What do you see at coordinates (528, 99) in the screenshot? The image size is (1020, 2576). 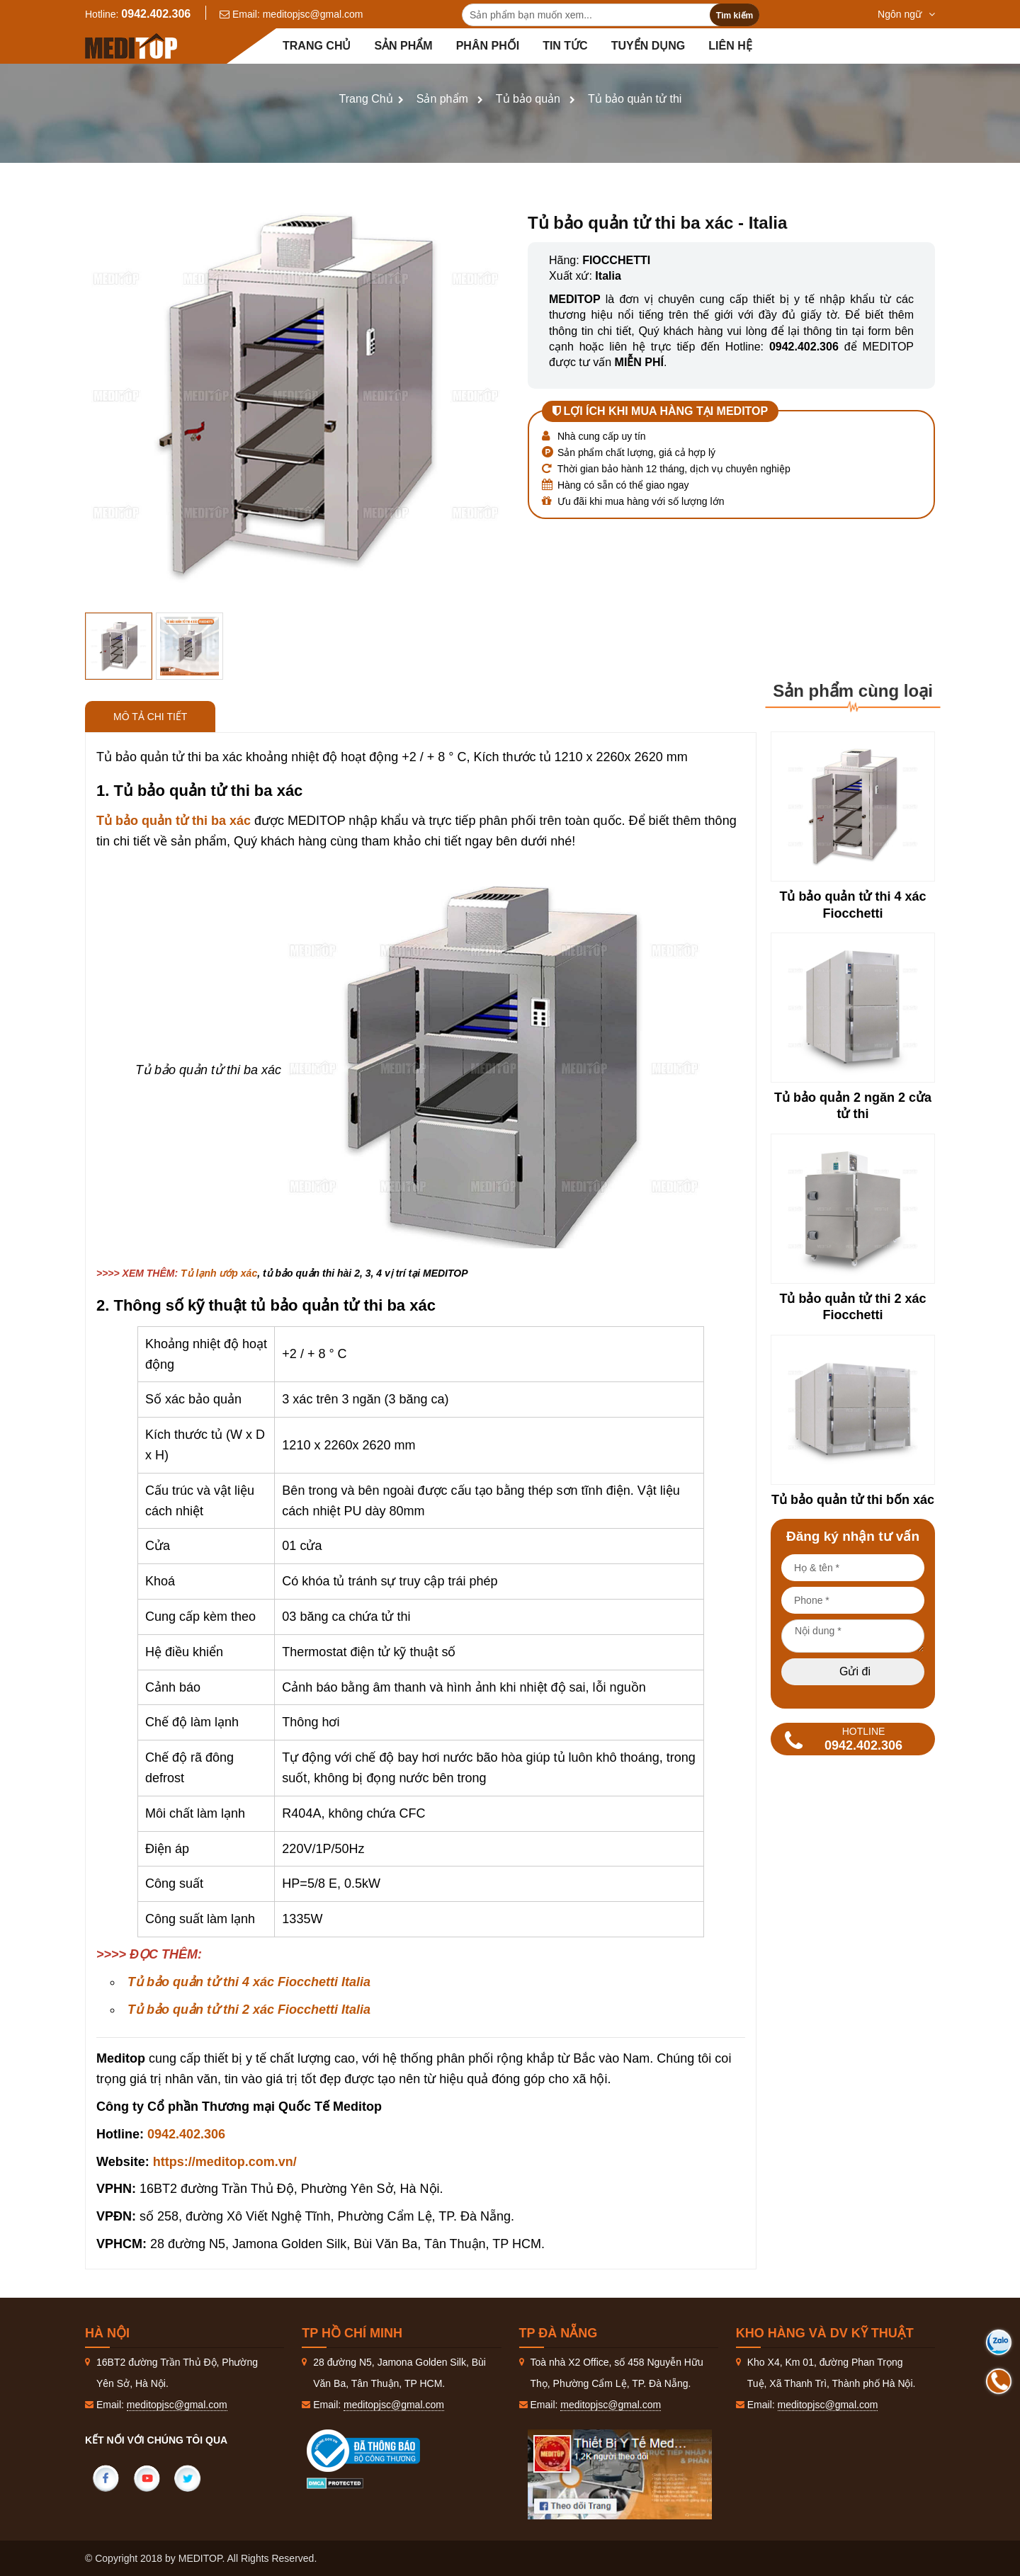 I see `Tủ bảo quản` at bounding box center [528, 99].